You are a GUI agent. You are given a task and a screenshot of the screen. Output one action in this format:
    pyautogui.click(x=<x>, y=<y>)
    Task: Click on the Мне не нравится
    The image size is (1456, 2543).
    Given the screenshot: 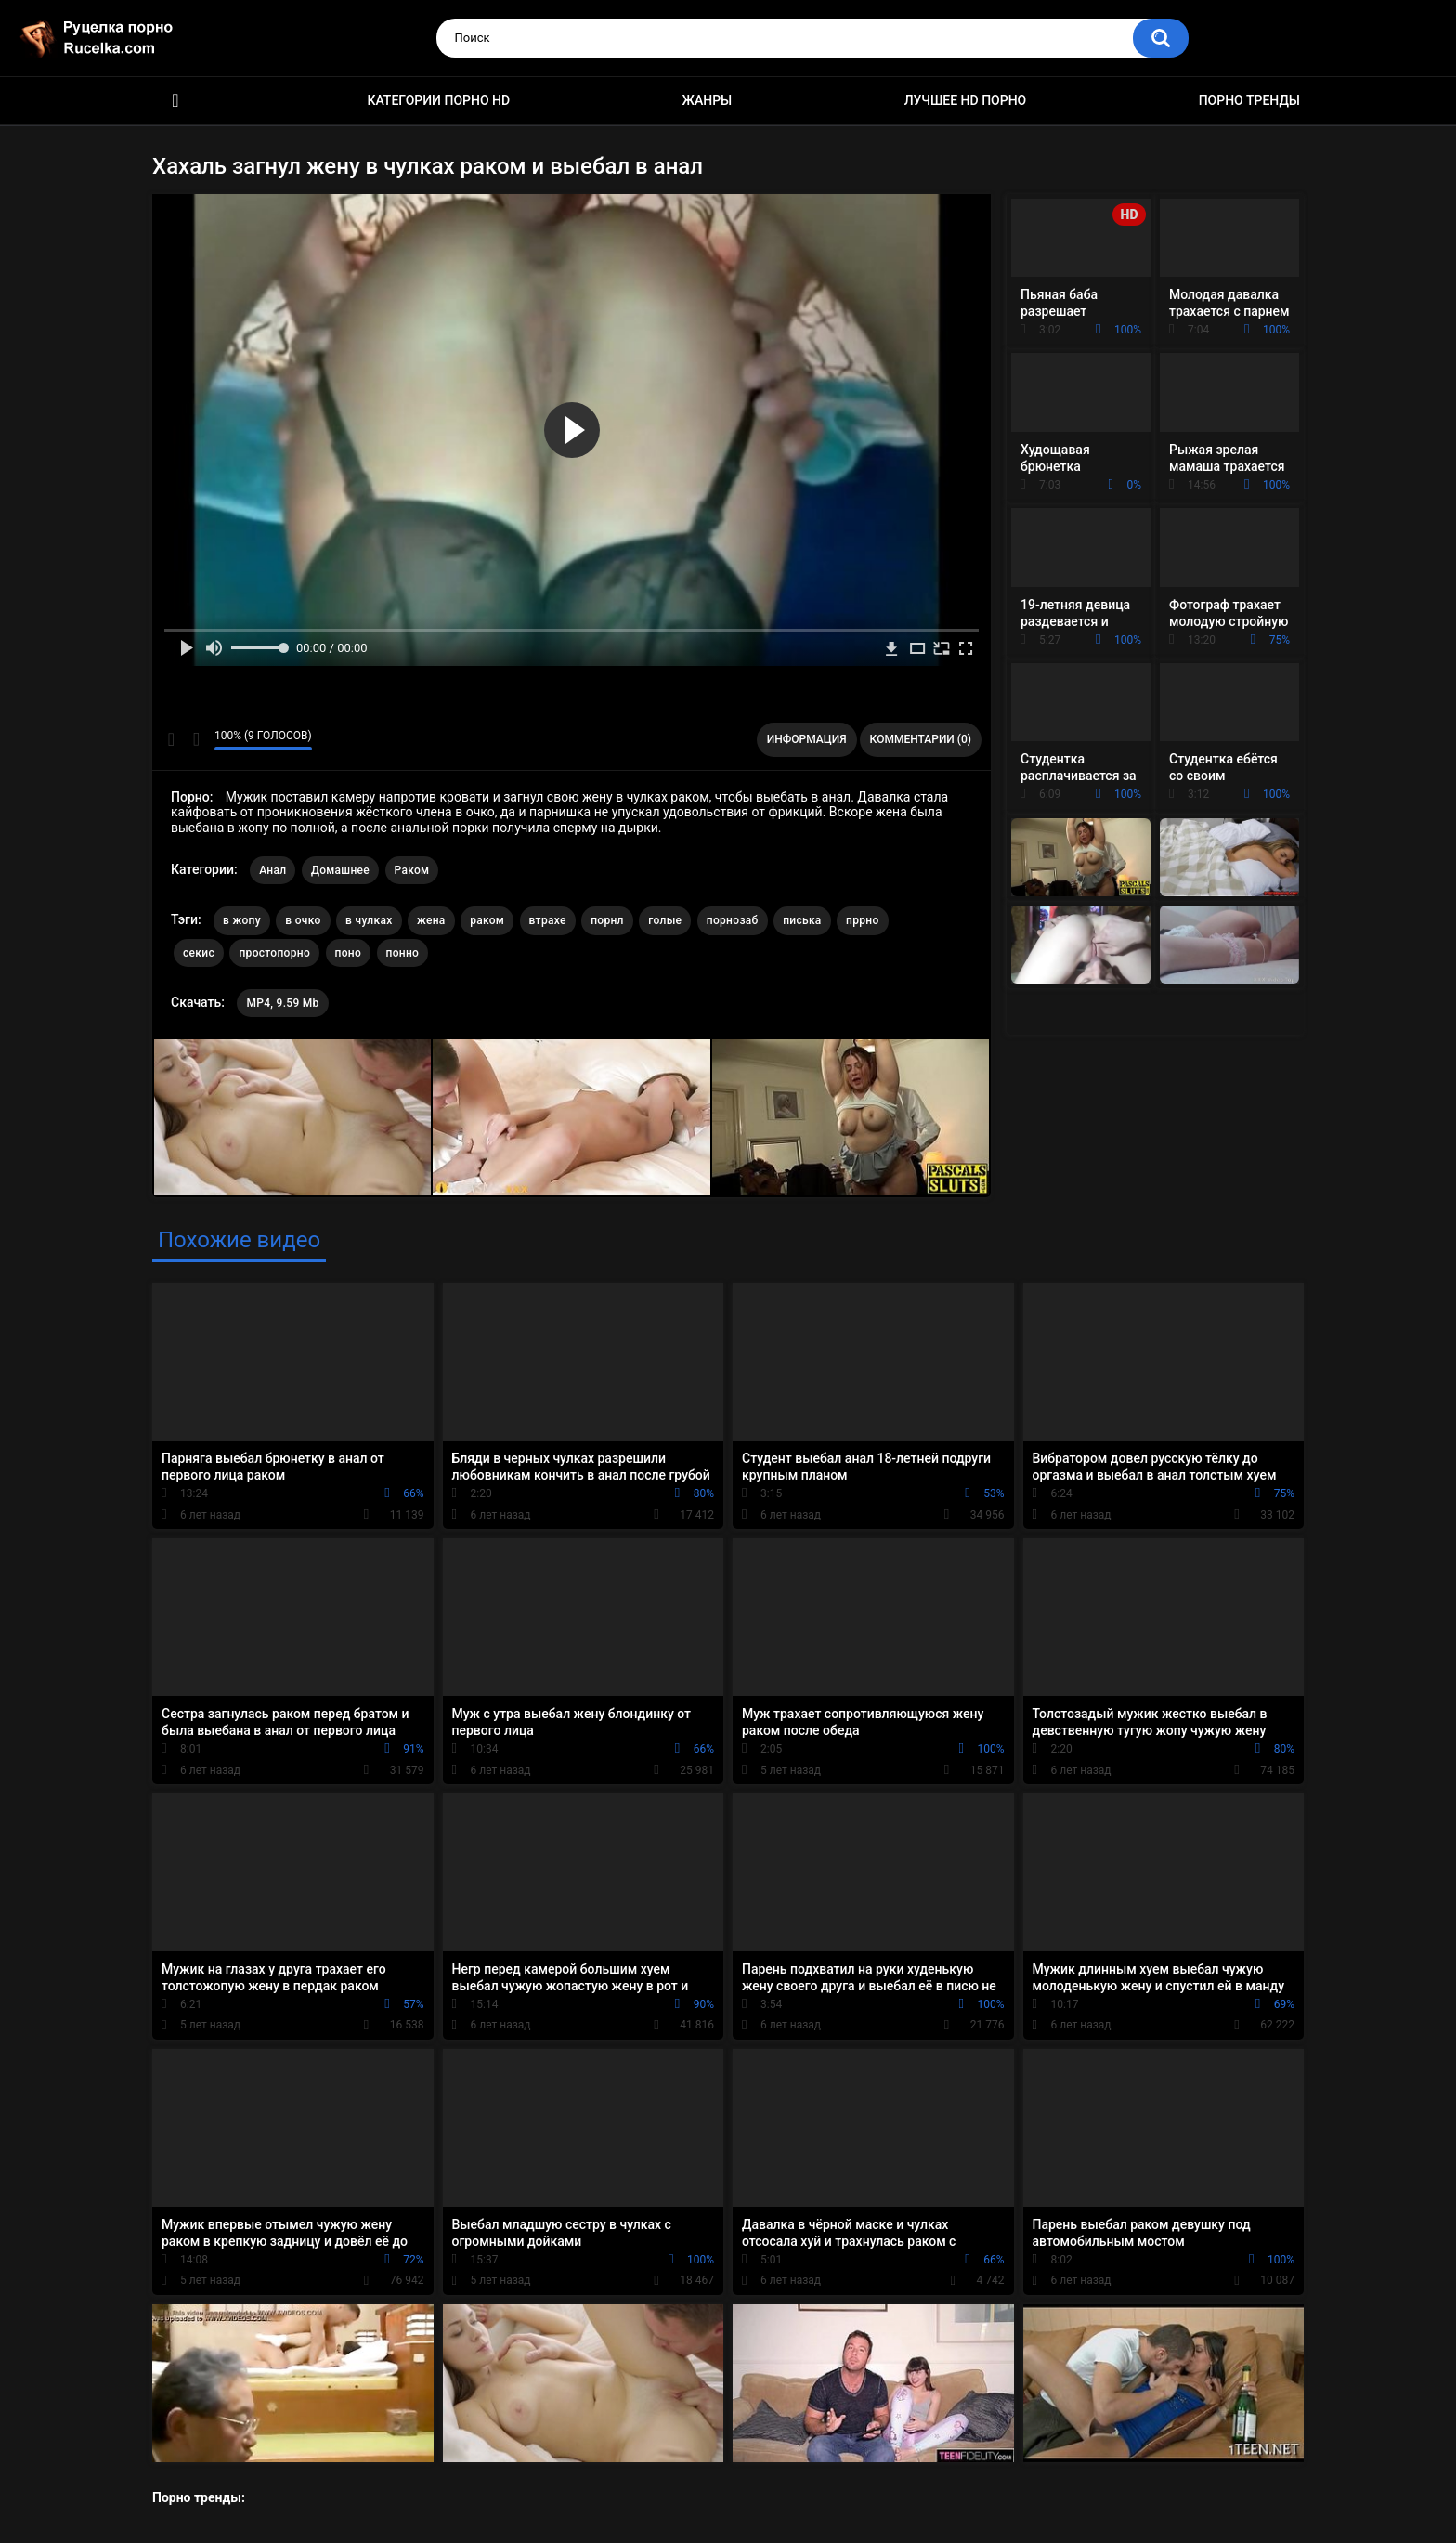 What is the action you would take?
    pyautogui.click(x=195, y=739)
    